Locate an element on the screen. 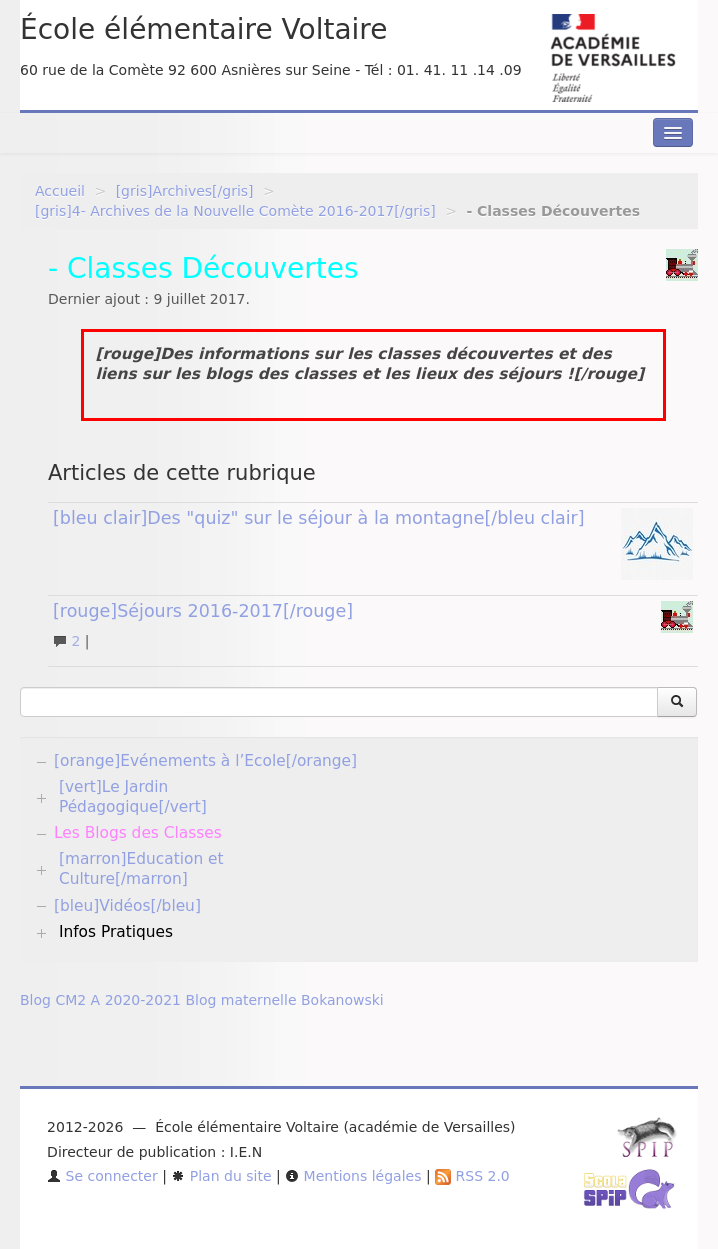 Image resolution: width=718 pixels, height=1249 pixels. [gris]Archives[/gris] is located at coordinates (185, 191).